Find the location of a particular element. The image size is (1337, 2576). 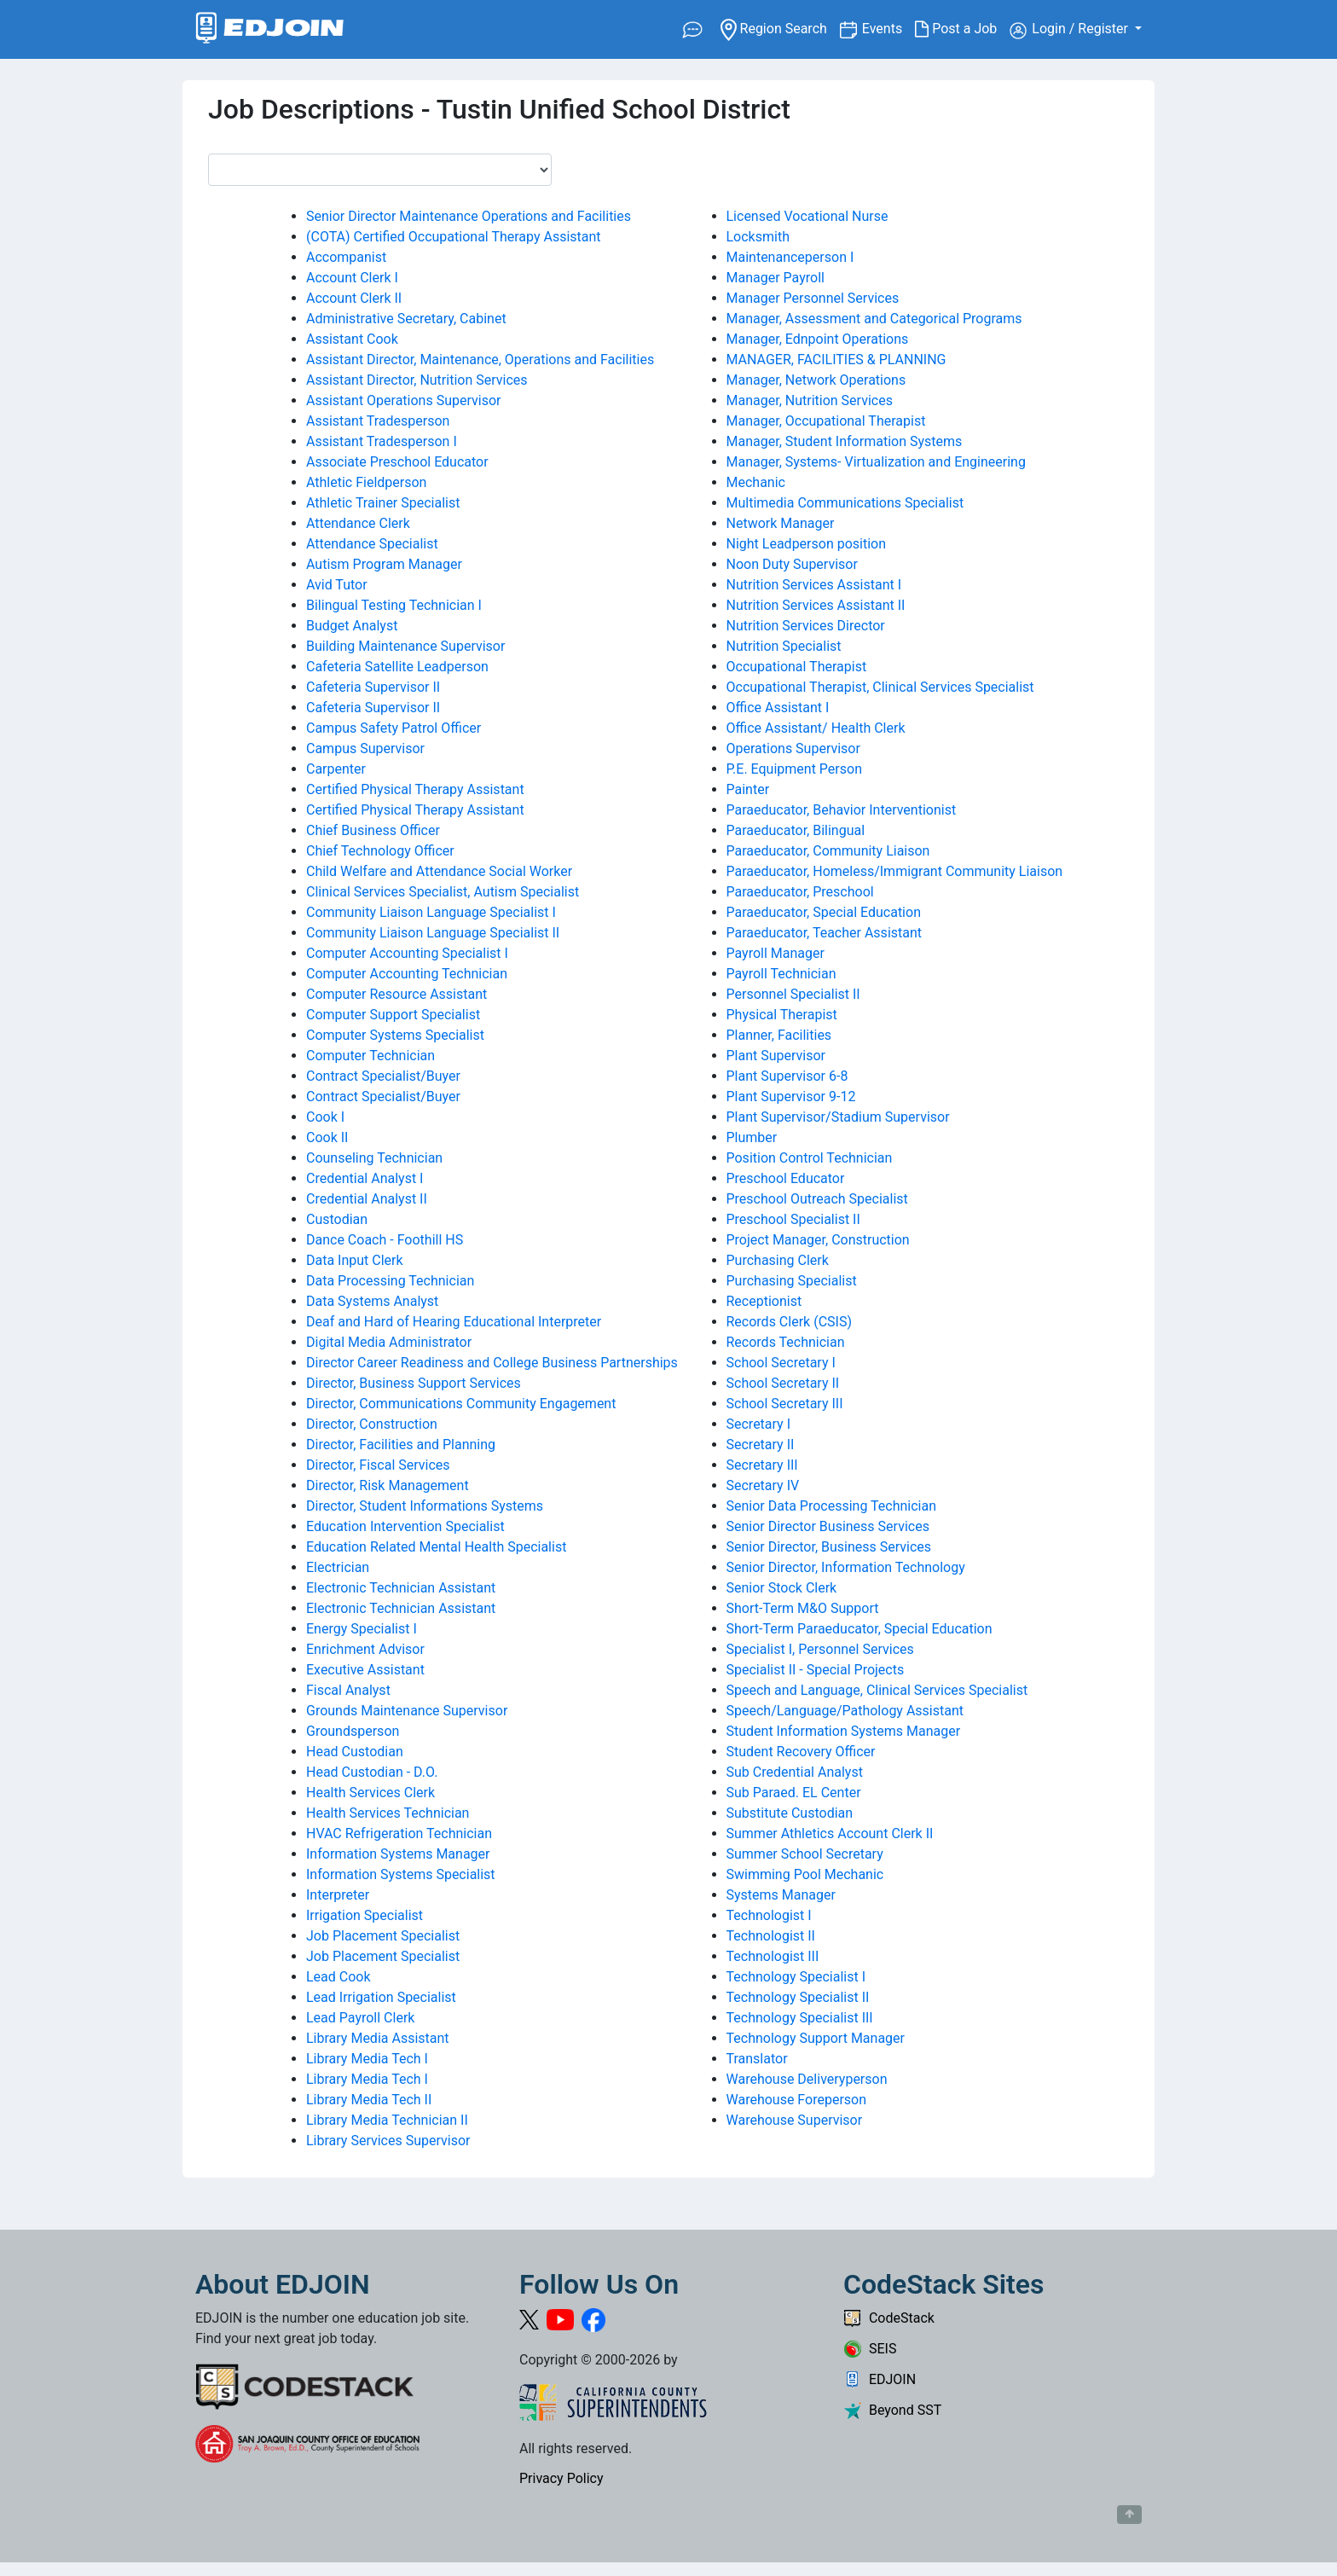

Occupational Therapist is located at coordinates (796, 667).